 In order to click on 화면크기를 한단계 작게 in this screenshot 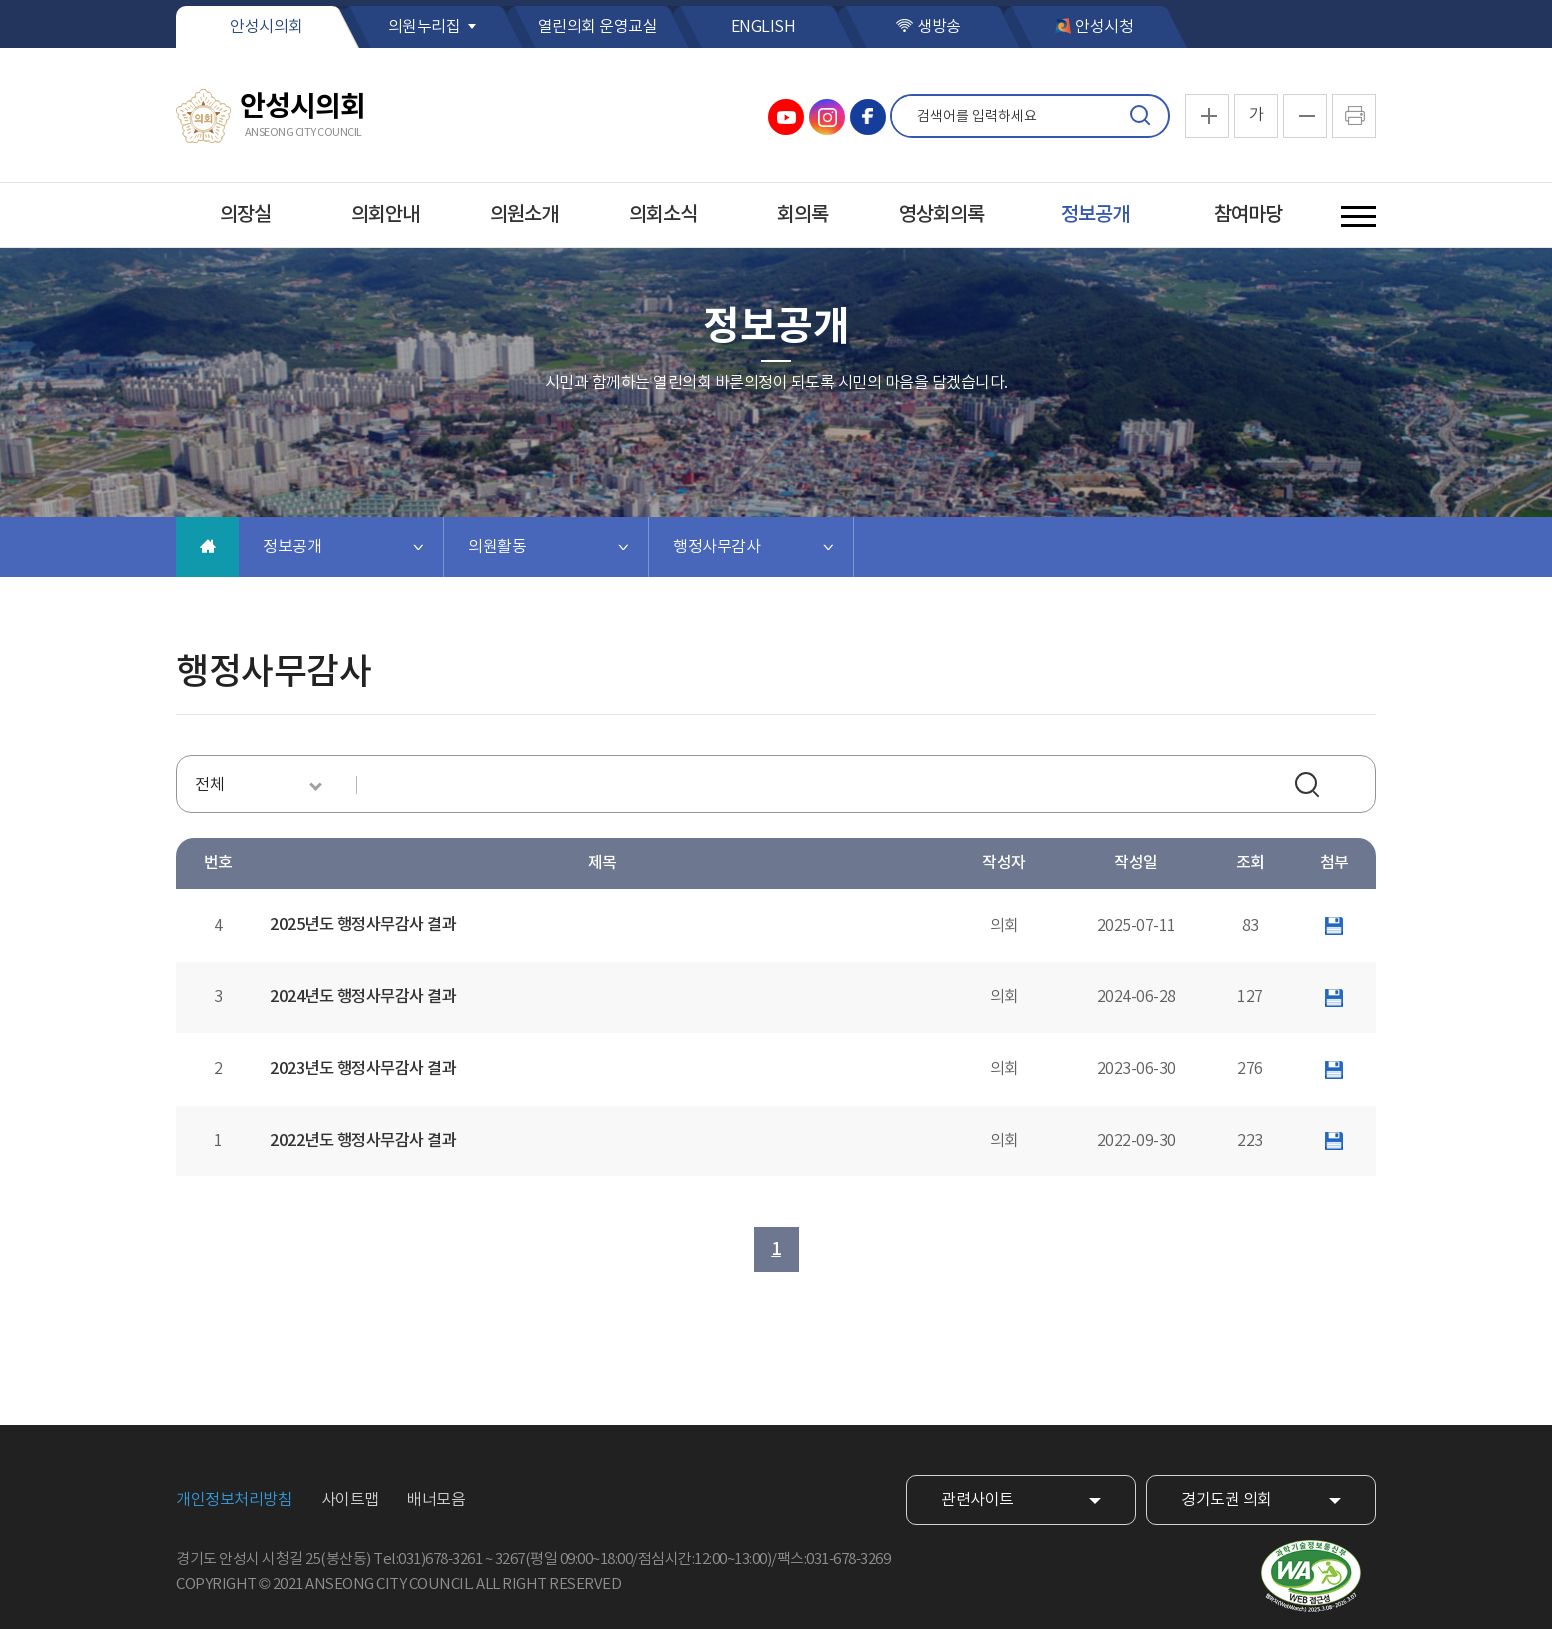, I will do `click(1305, 116)`.